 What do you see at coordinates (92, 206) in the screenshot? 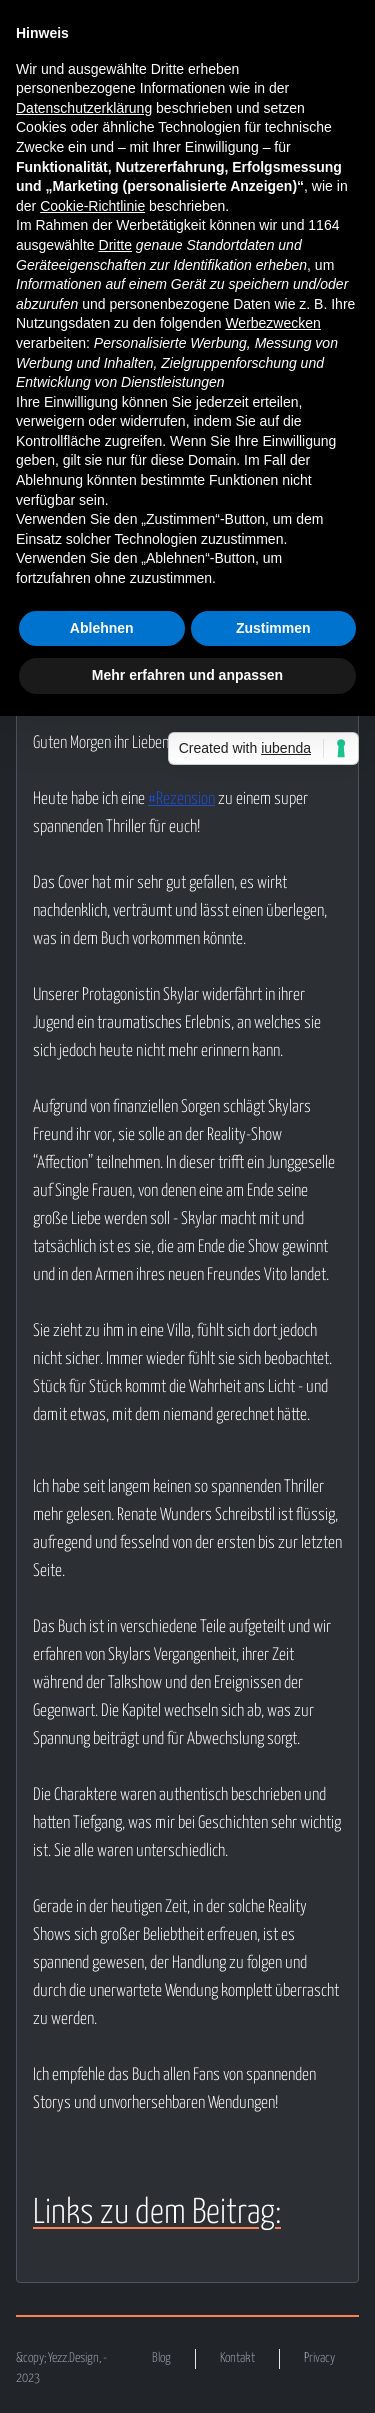
I see `Cookie-Richtlinie [button]` at bounding box center [92, 206].